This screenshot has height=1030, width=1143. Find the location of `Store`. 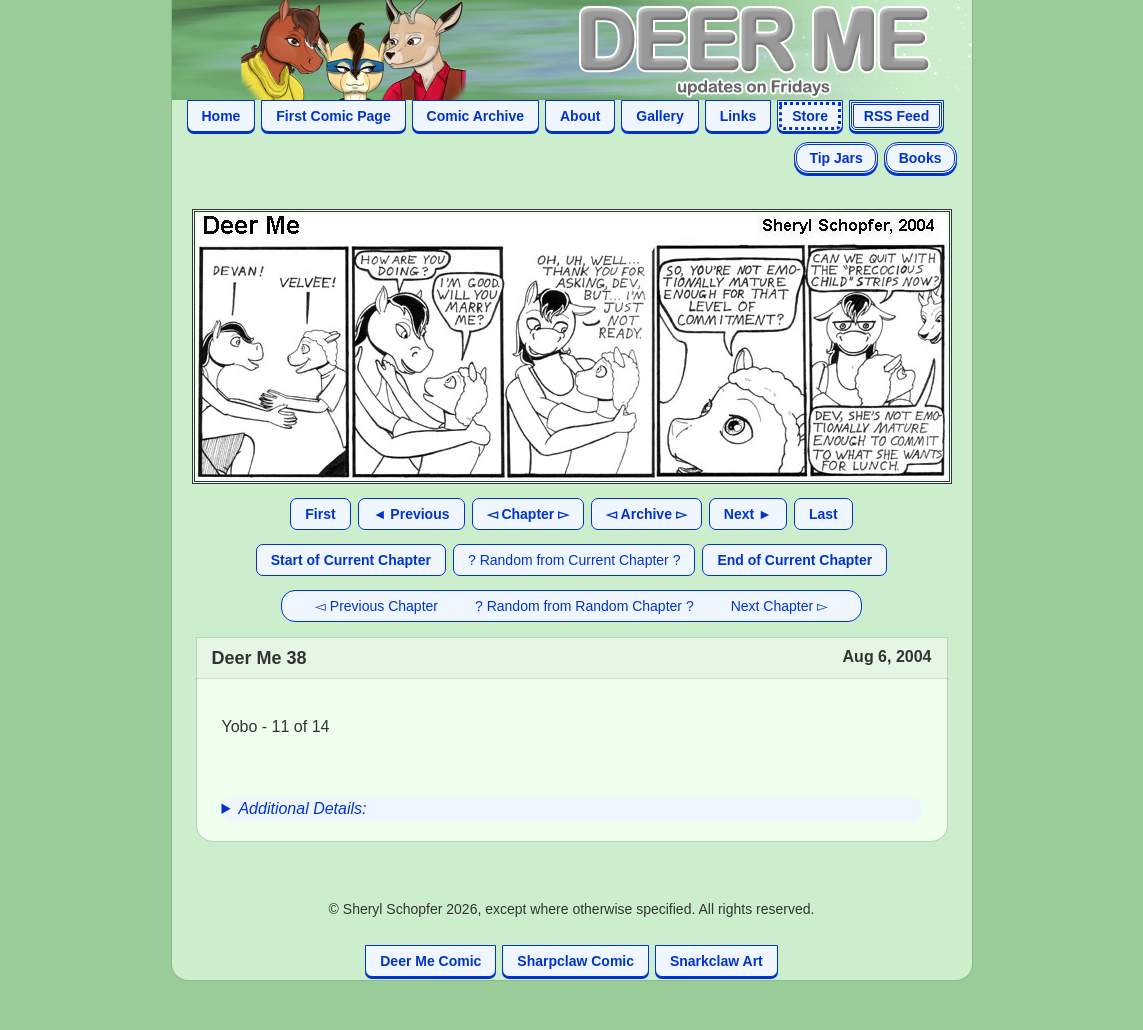

Store is located at coordinates (810, 116).